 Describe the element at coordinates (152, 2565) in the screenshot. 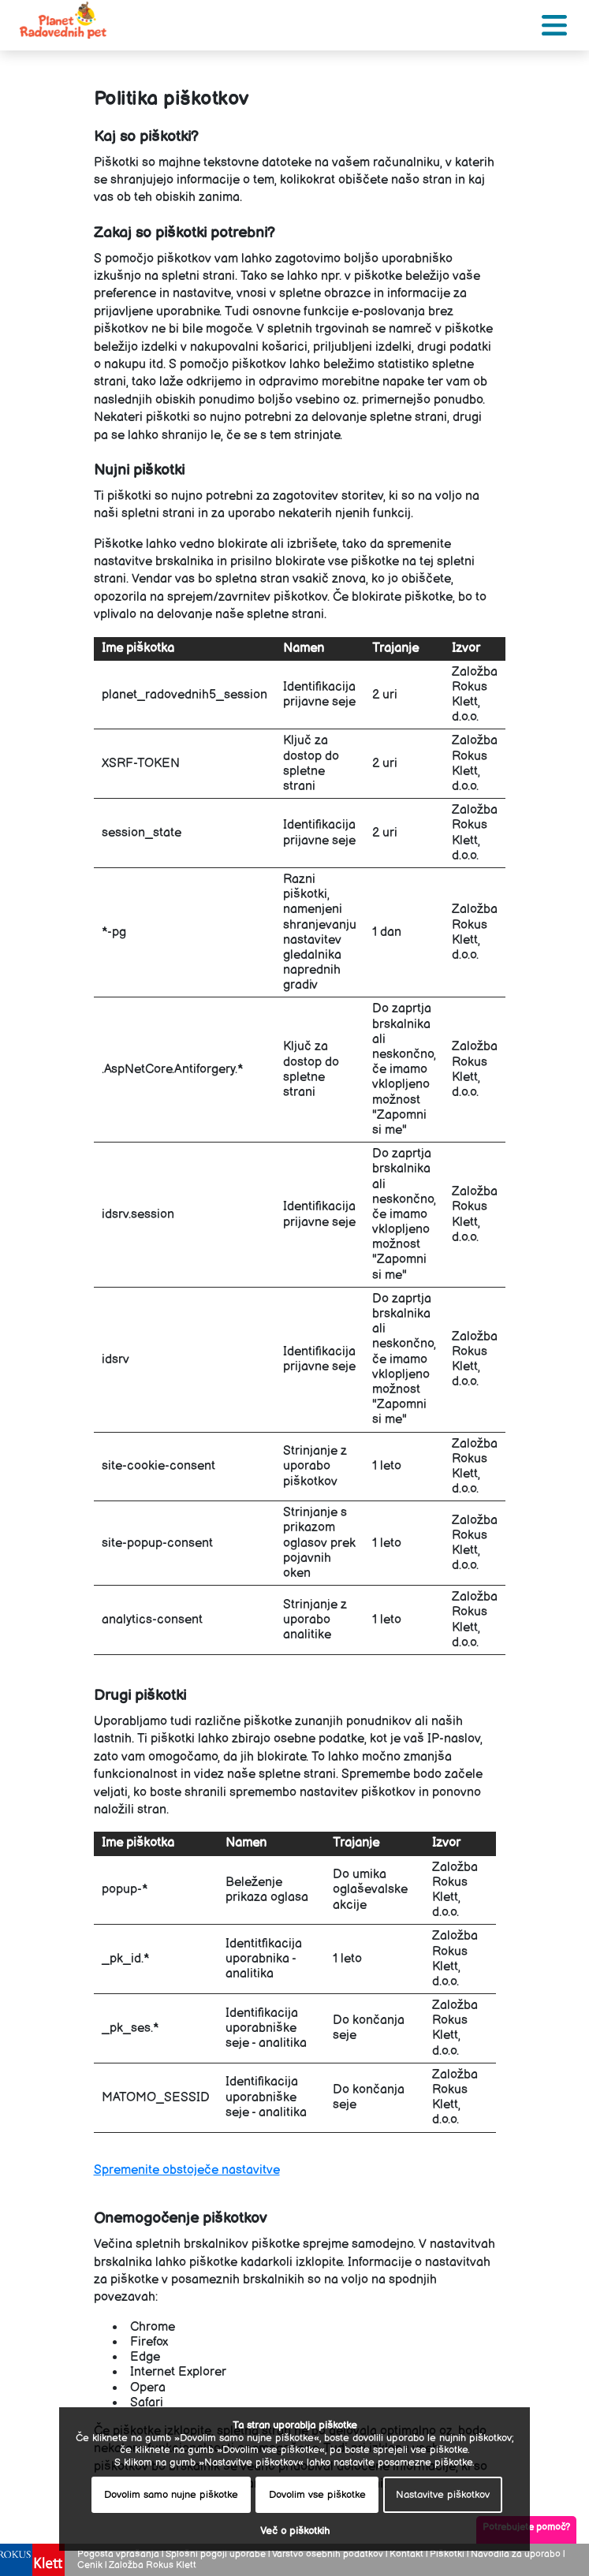

I see `Založba Rokus Klett` at that location.